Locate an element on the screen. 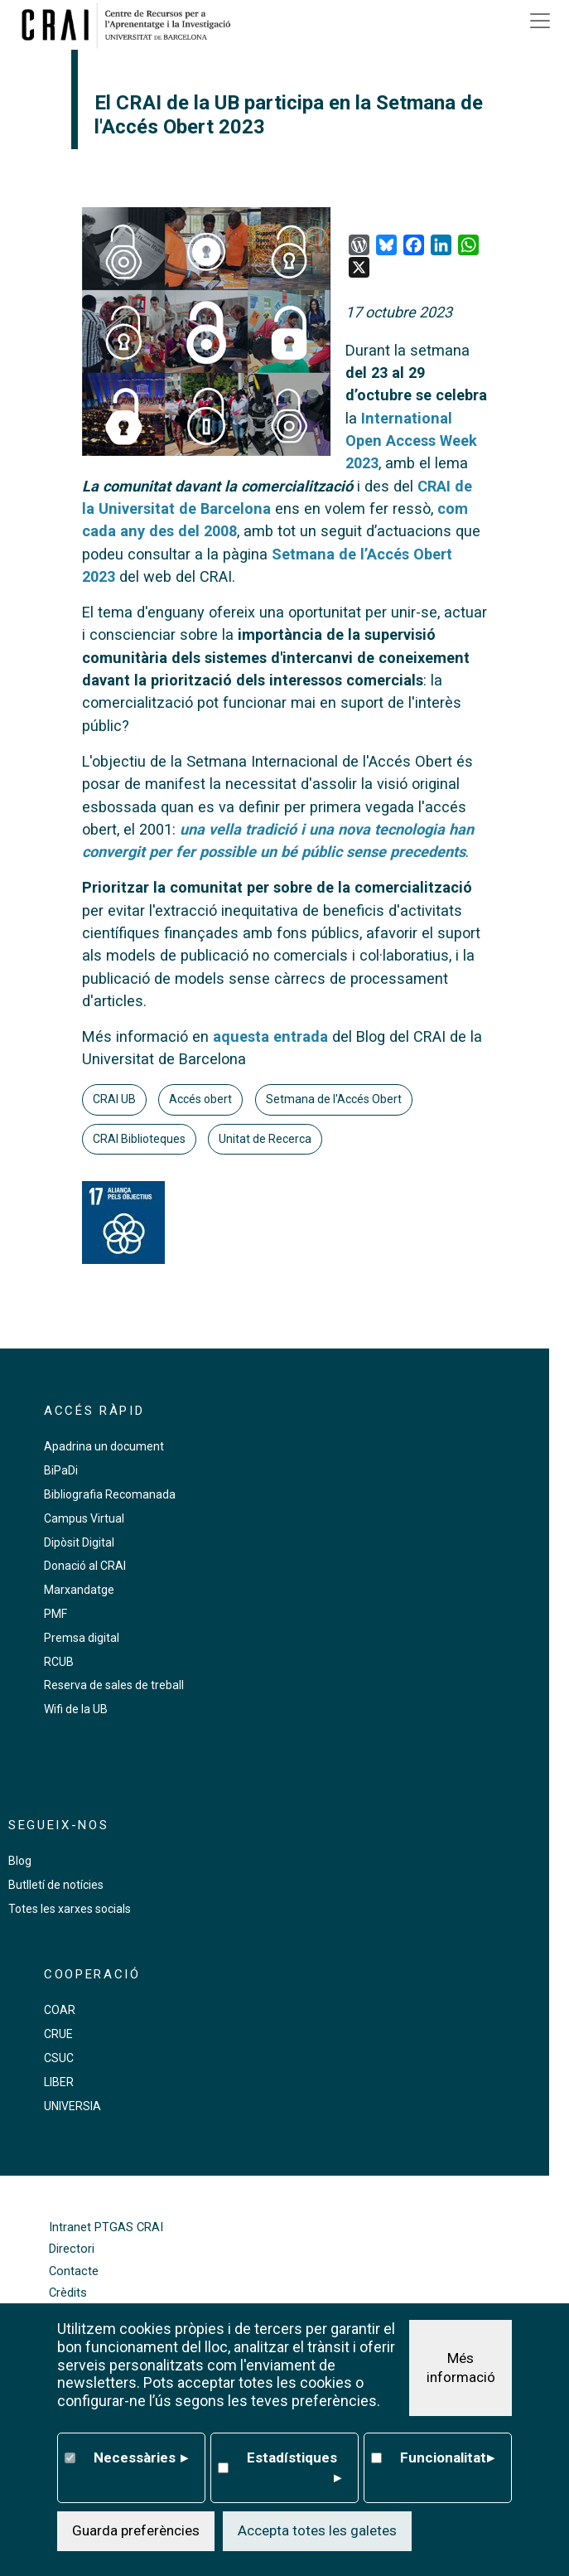  Unitat de Recerca is located at coordinates (265, 1138).